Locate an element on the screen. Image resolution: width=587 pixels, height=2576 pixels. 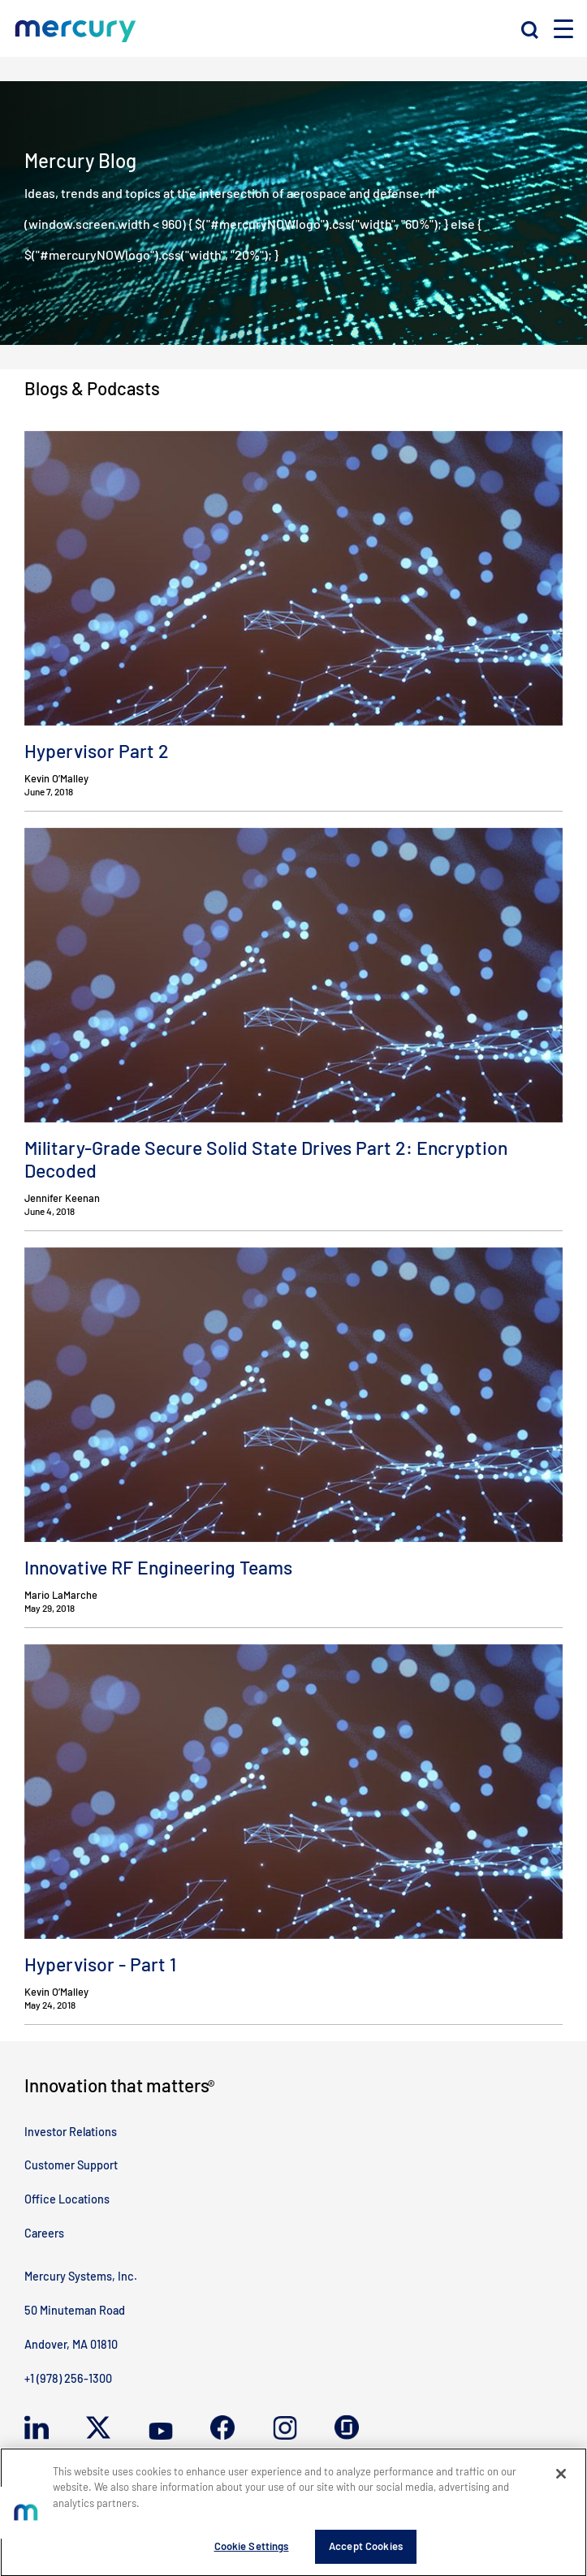
Office Locations is located at coordinates (67, 2199).